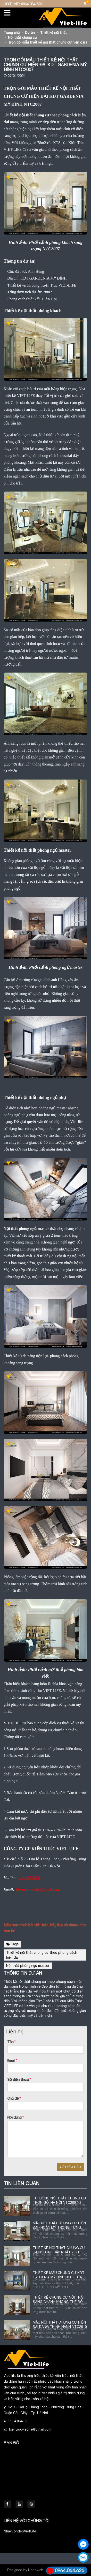  What do you see at coordinates (60, 2324) in the screenshot?
I see `MẪU NỘI THẤT CHUNG CƯ HIỆN ĐẠI ĐANG THỊNH HÀNH NTC2010` at bounding box center [60, 2324].